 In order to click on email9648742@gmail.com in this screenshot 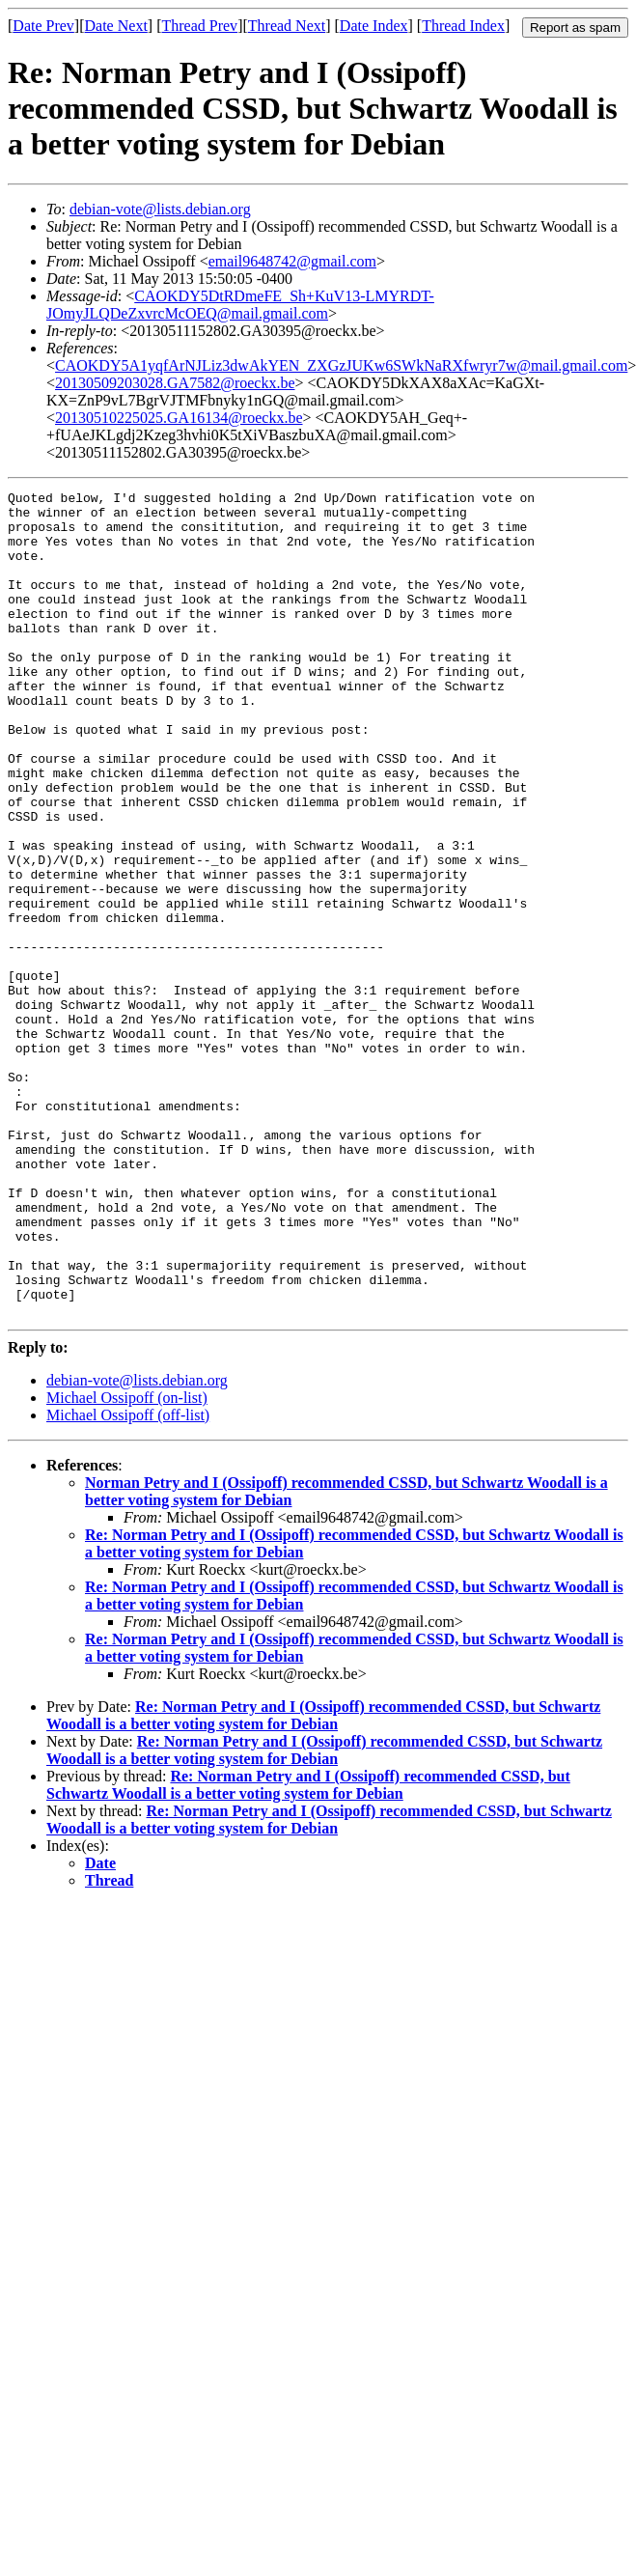, I will do `click(292, 261)`.